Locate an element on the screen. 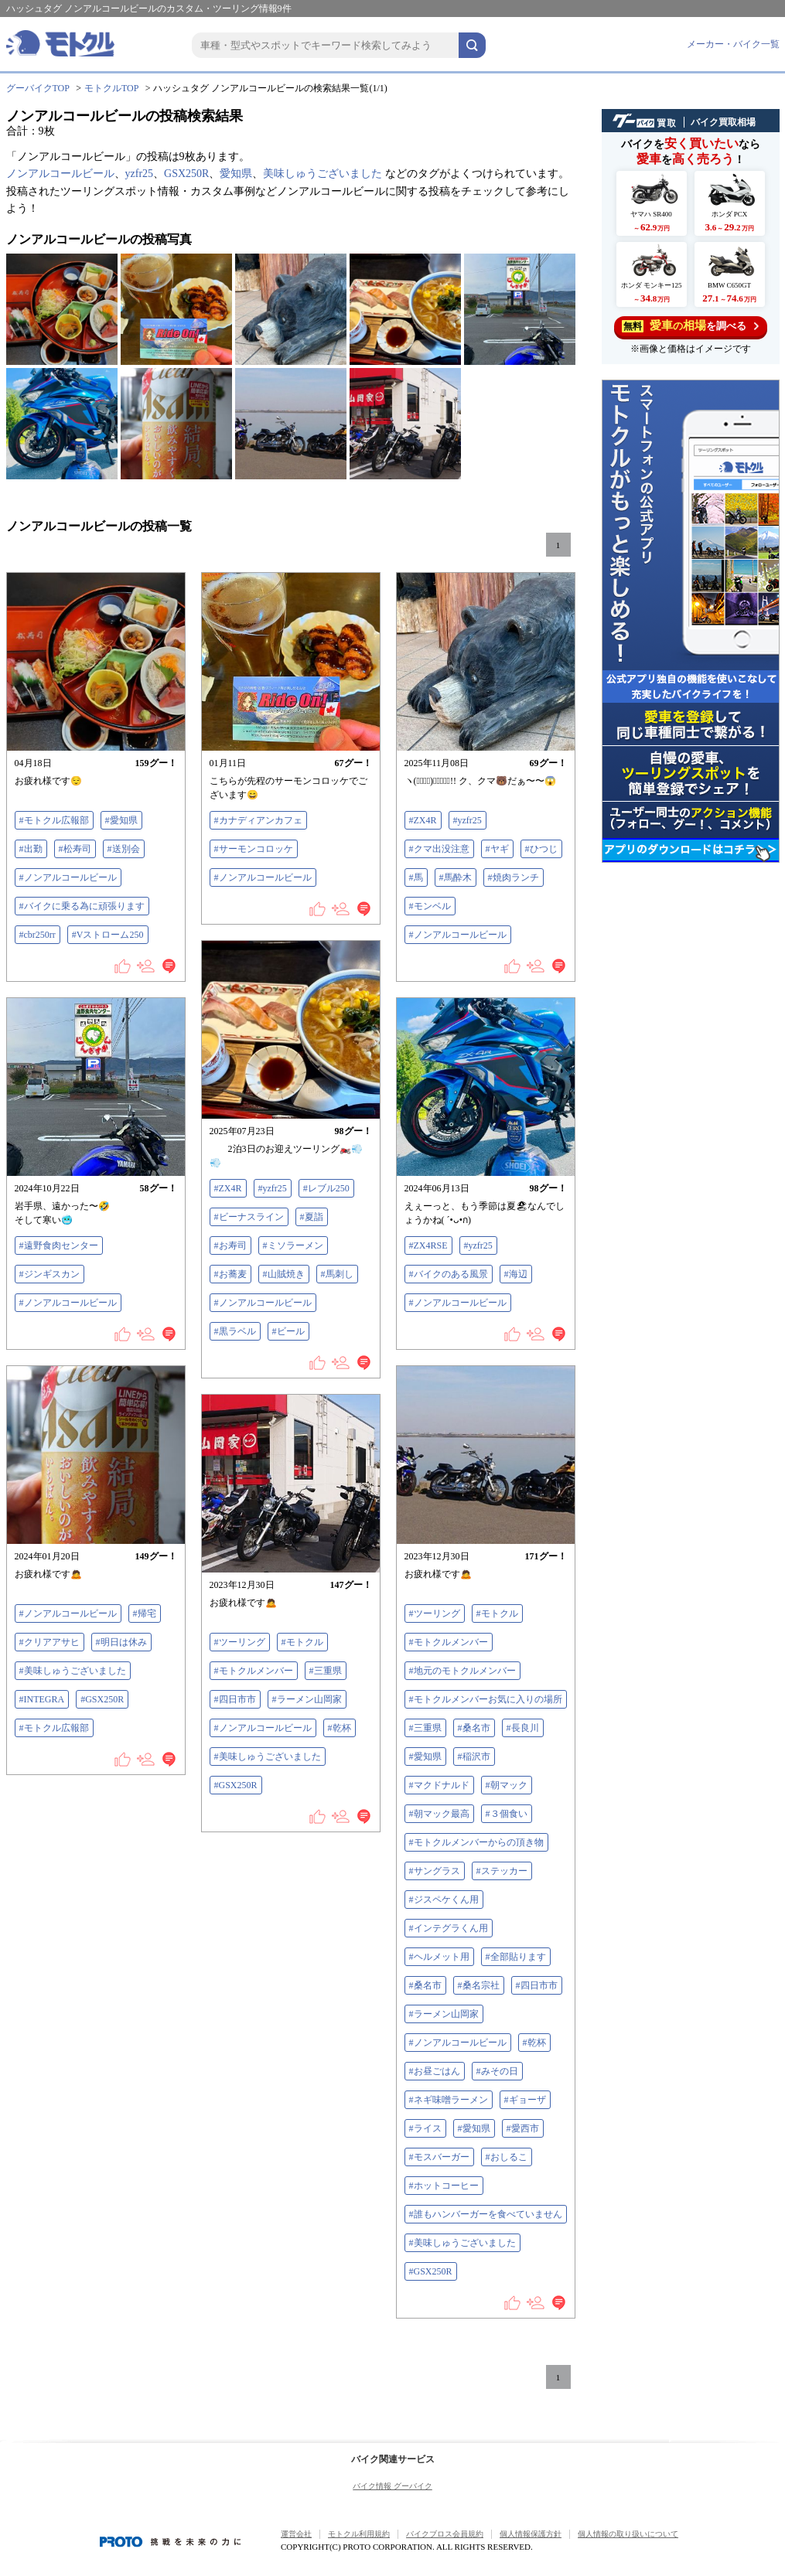 The image size is (785, 2576). #インテグラくん用 is located at coordinates (448, 1928).